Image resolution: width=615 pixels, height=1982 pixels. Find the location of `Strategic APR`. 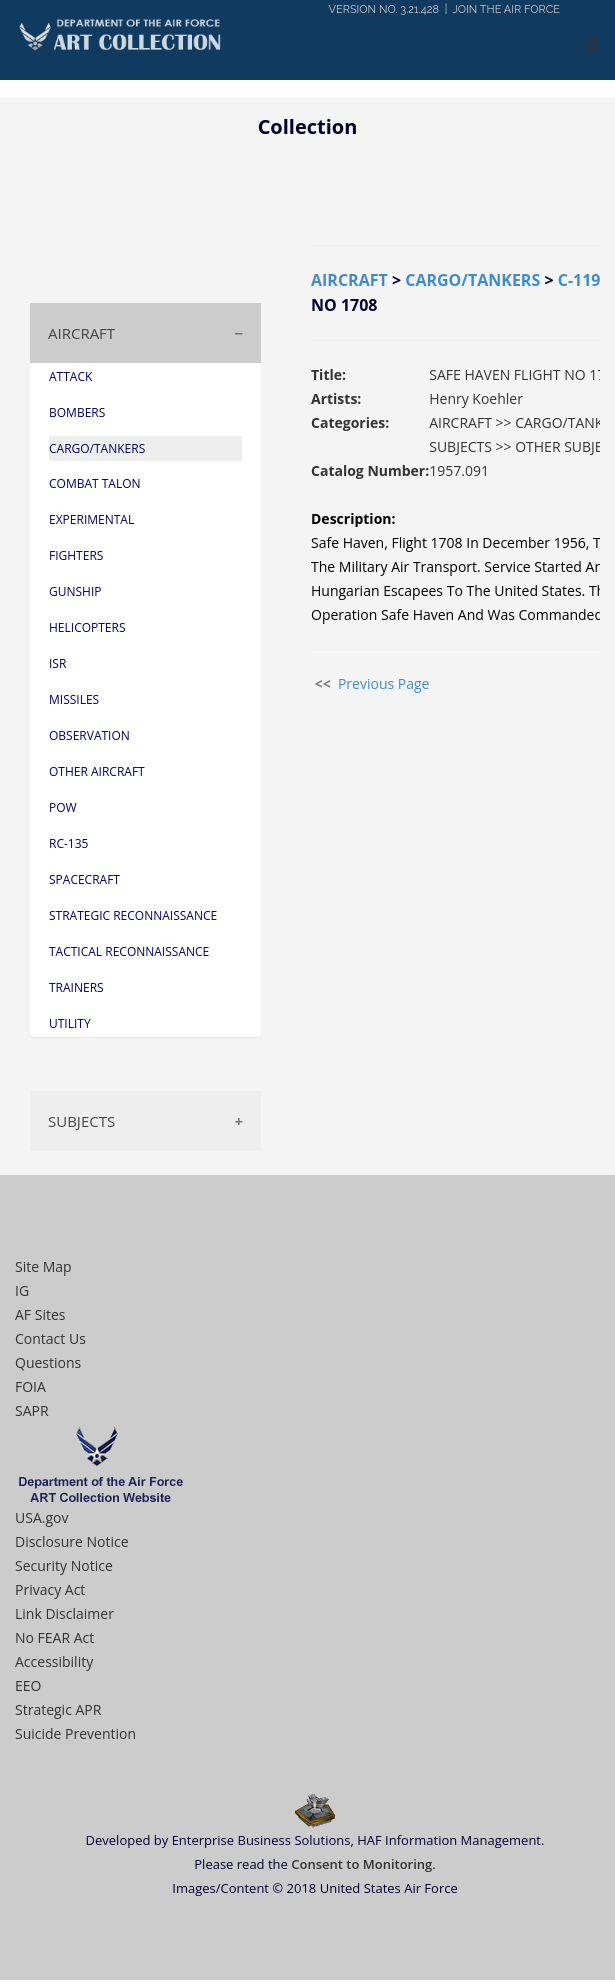

Strategic APR is located at coordinates (58, 1711).